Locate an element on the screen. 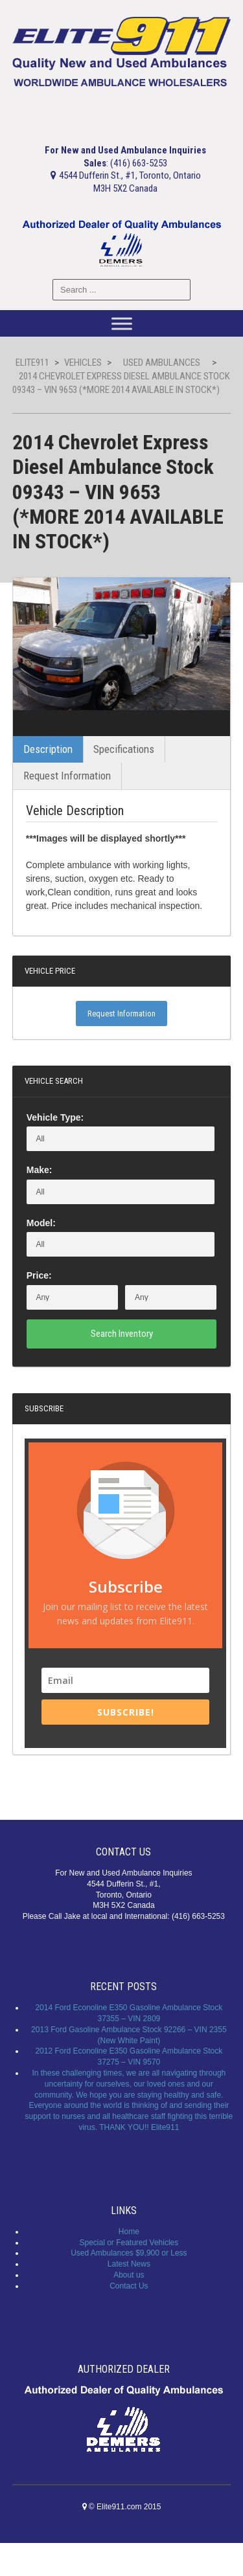  Special or Featured Vehicles is located at coordinates (128, 2274).